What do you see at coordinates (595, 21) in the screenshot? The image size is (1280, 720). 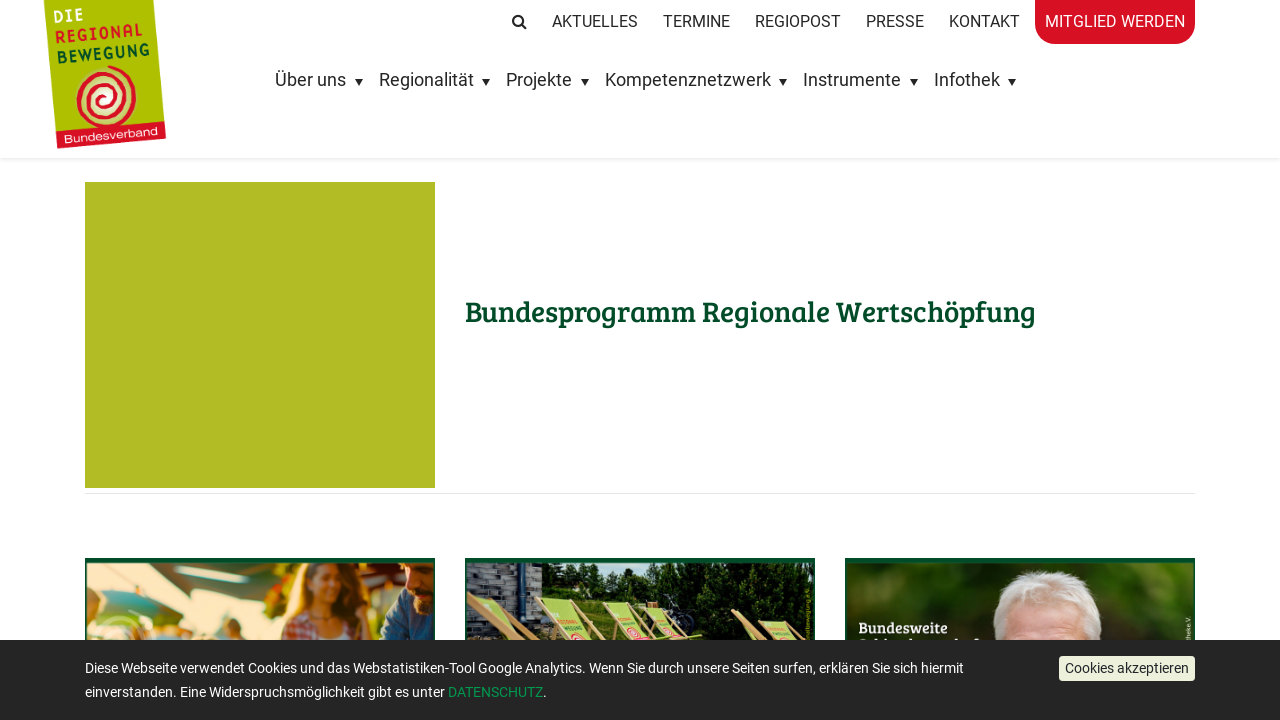 I see `Aktuelles` at bounding box center [595, 21].